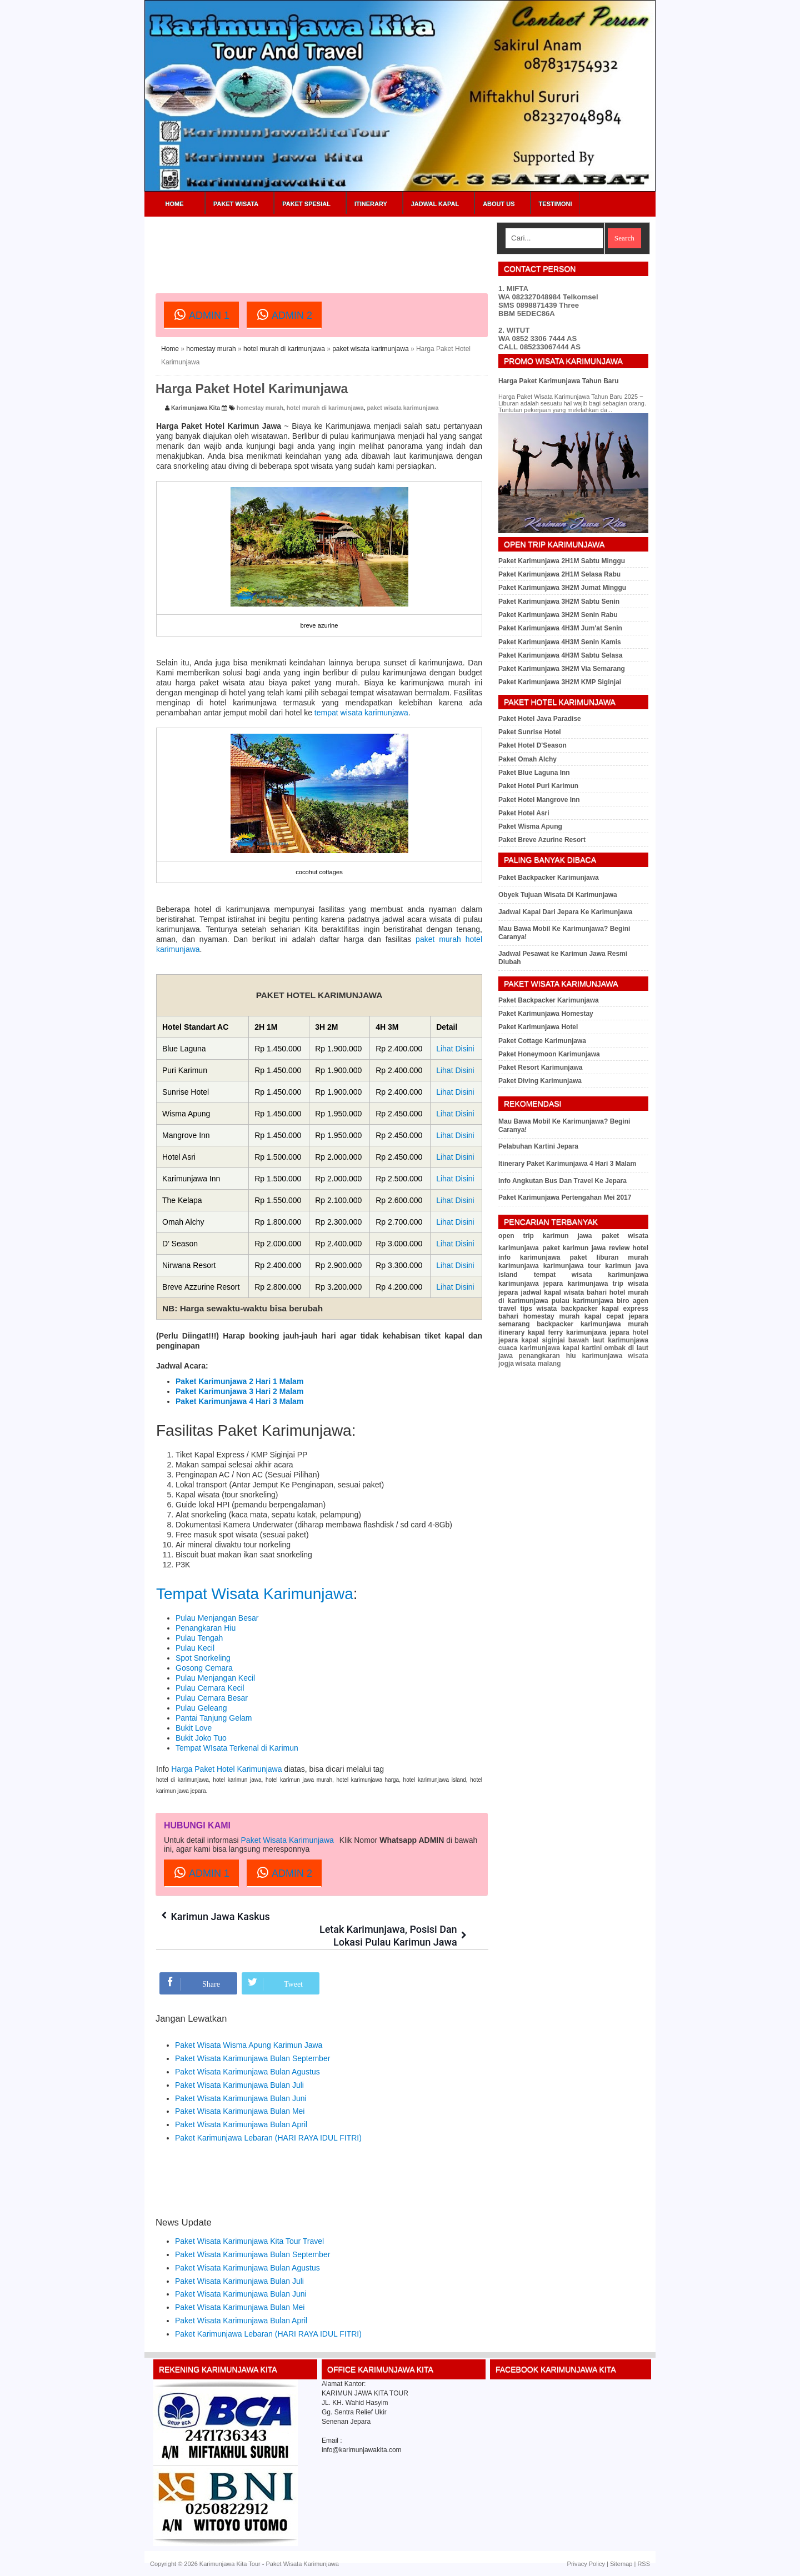 Image resolution: width=800 pixels, height=2576 pixels. What do you see at coordinates (239, 1391) in the screenshot?
I see `Paket Karimunjawa 3 Hari 2 Malam` at bounding box center [239, 1391].